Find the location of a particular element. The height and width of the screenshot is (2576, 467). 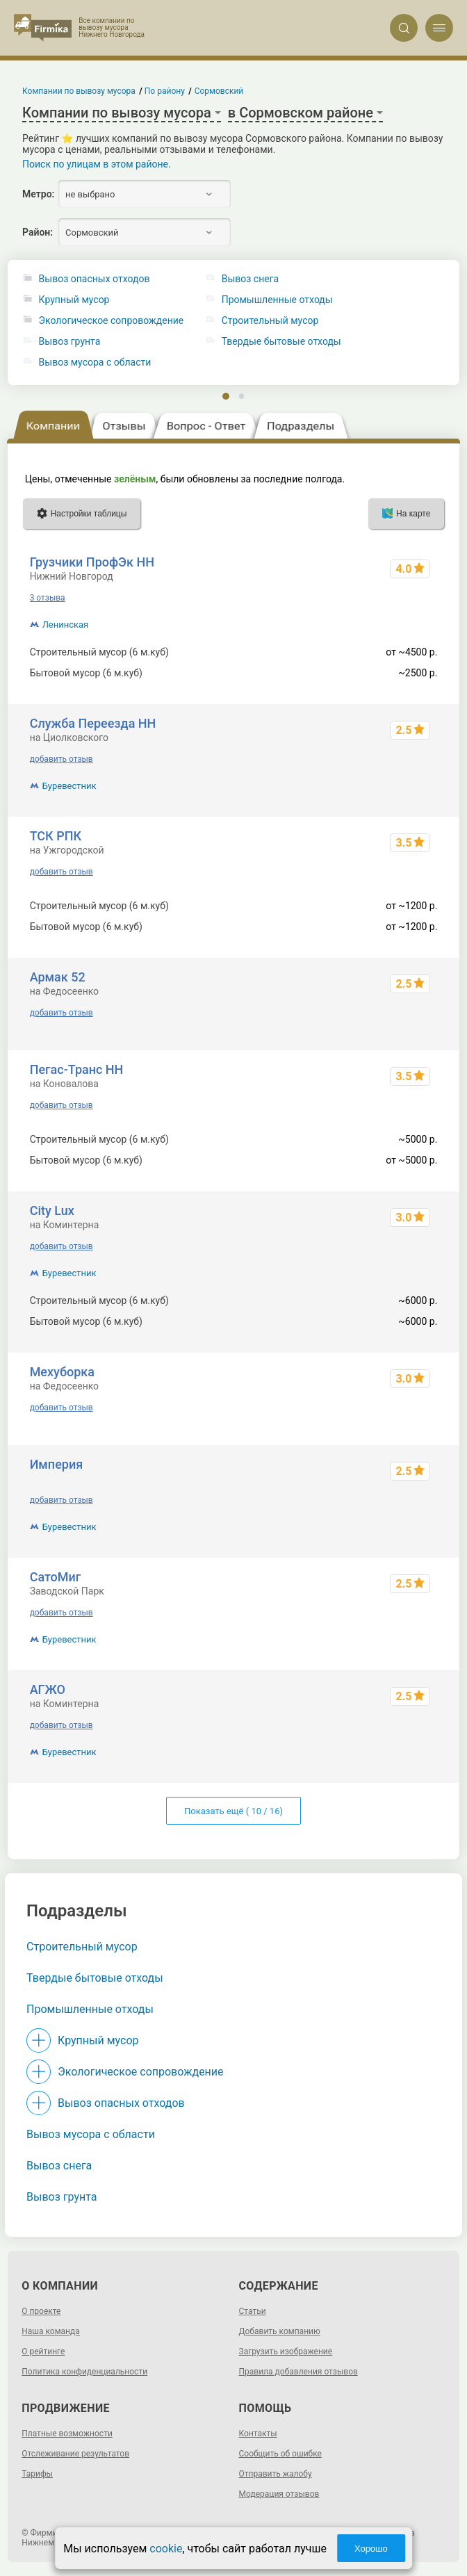

Отслеживание результатов is located at coordinates (75, 2454).